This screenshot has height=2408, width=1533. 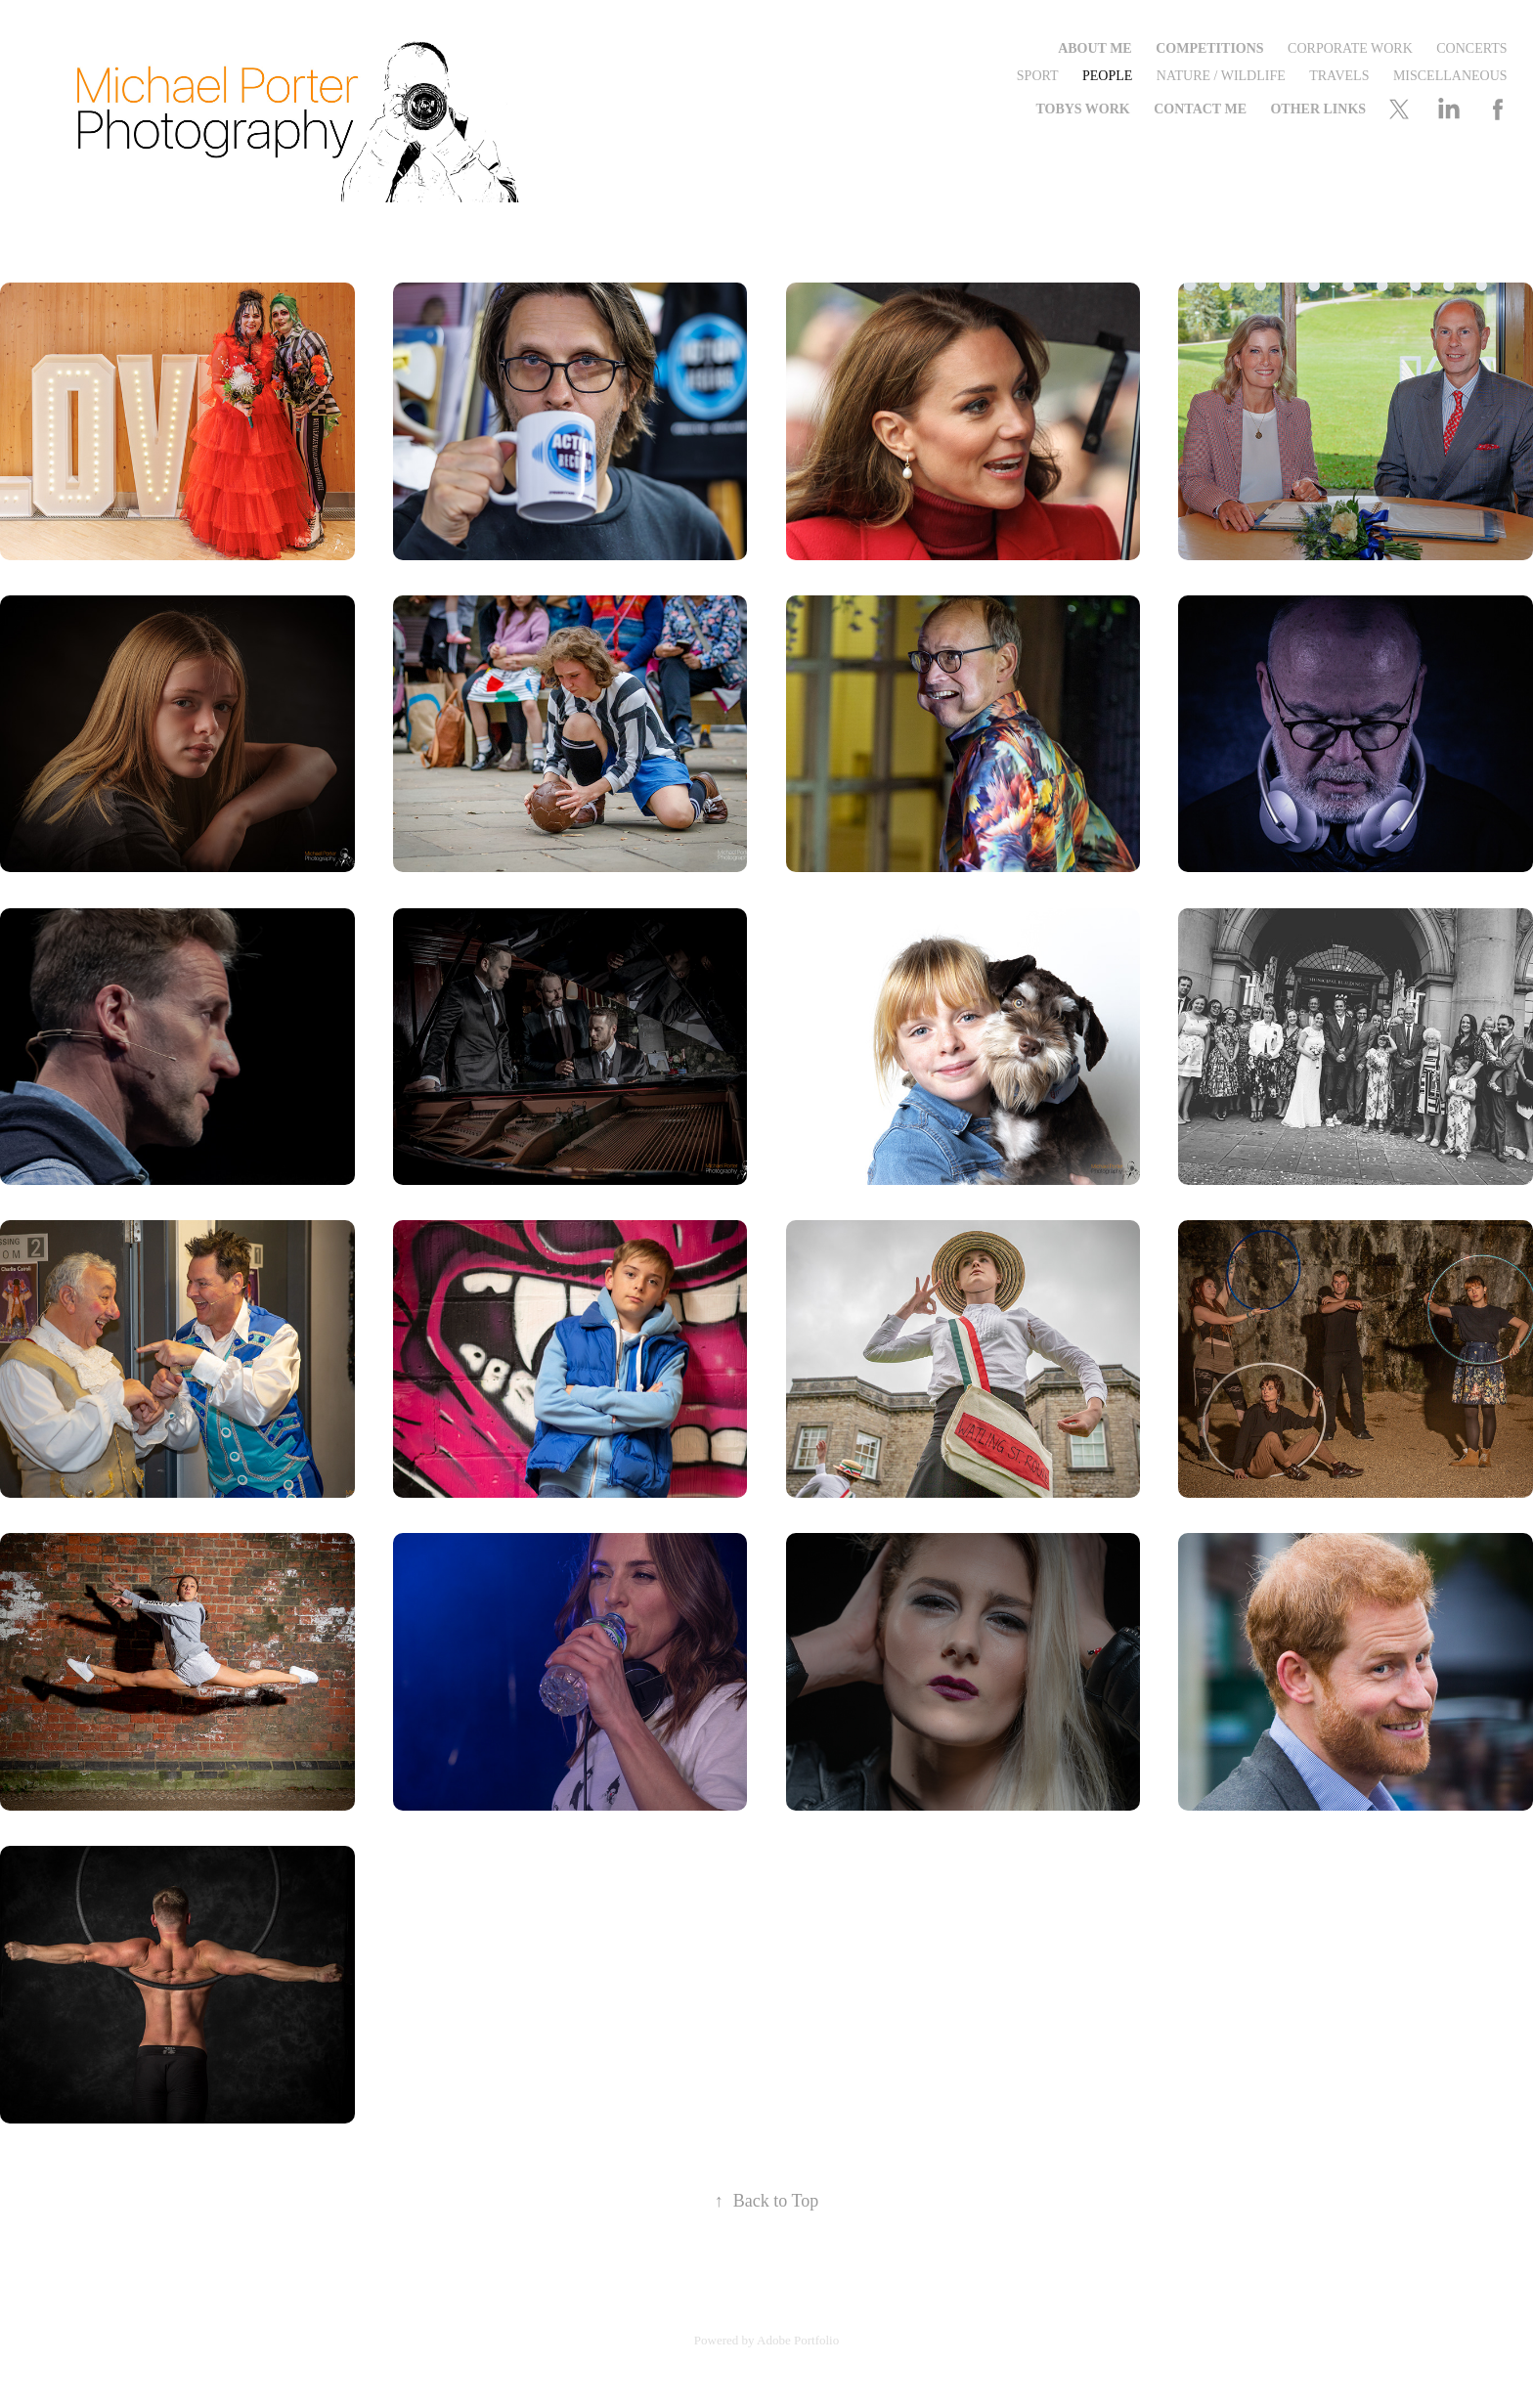 What do you see at coordinates (1209, 48) in the screenshot?
I see `Competitions` at bounding box center [1209, 48].